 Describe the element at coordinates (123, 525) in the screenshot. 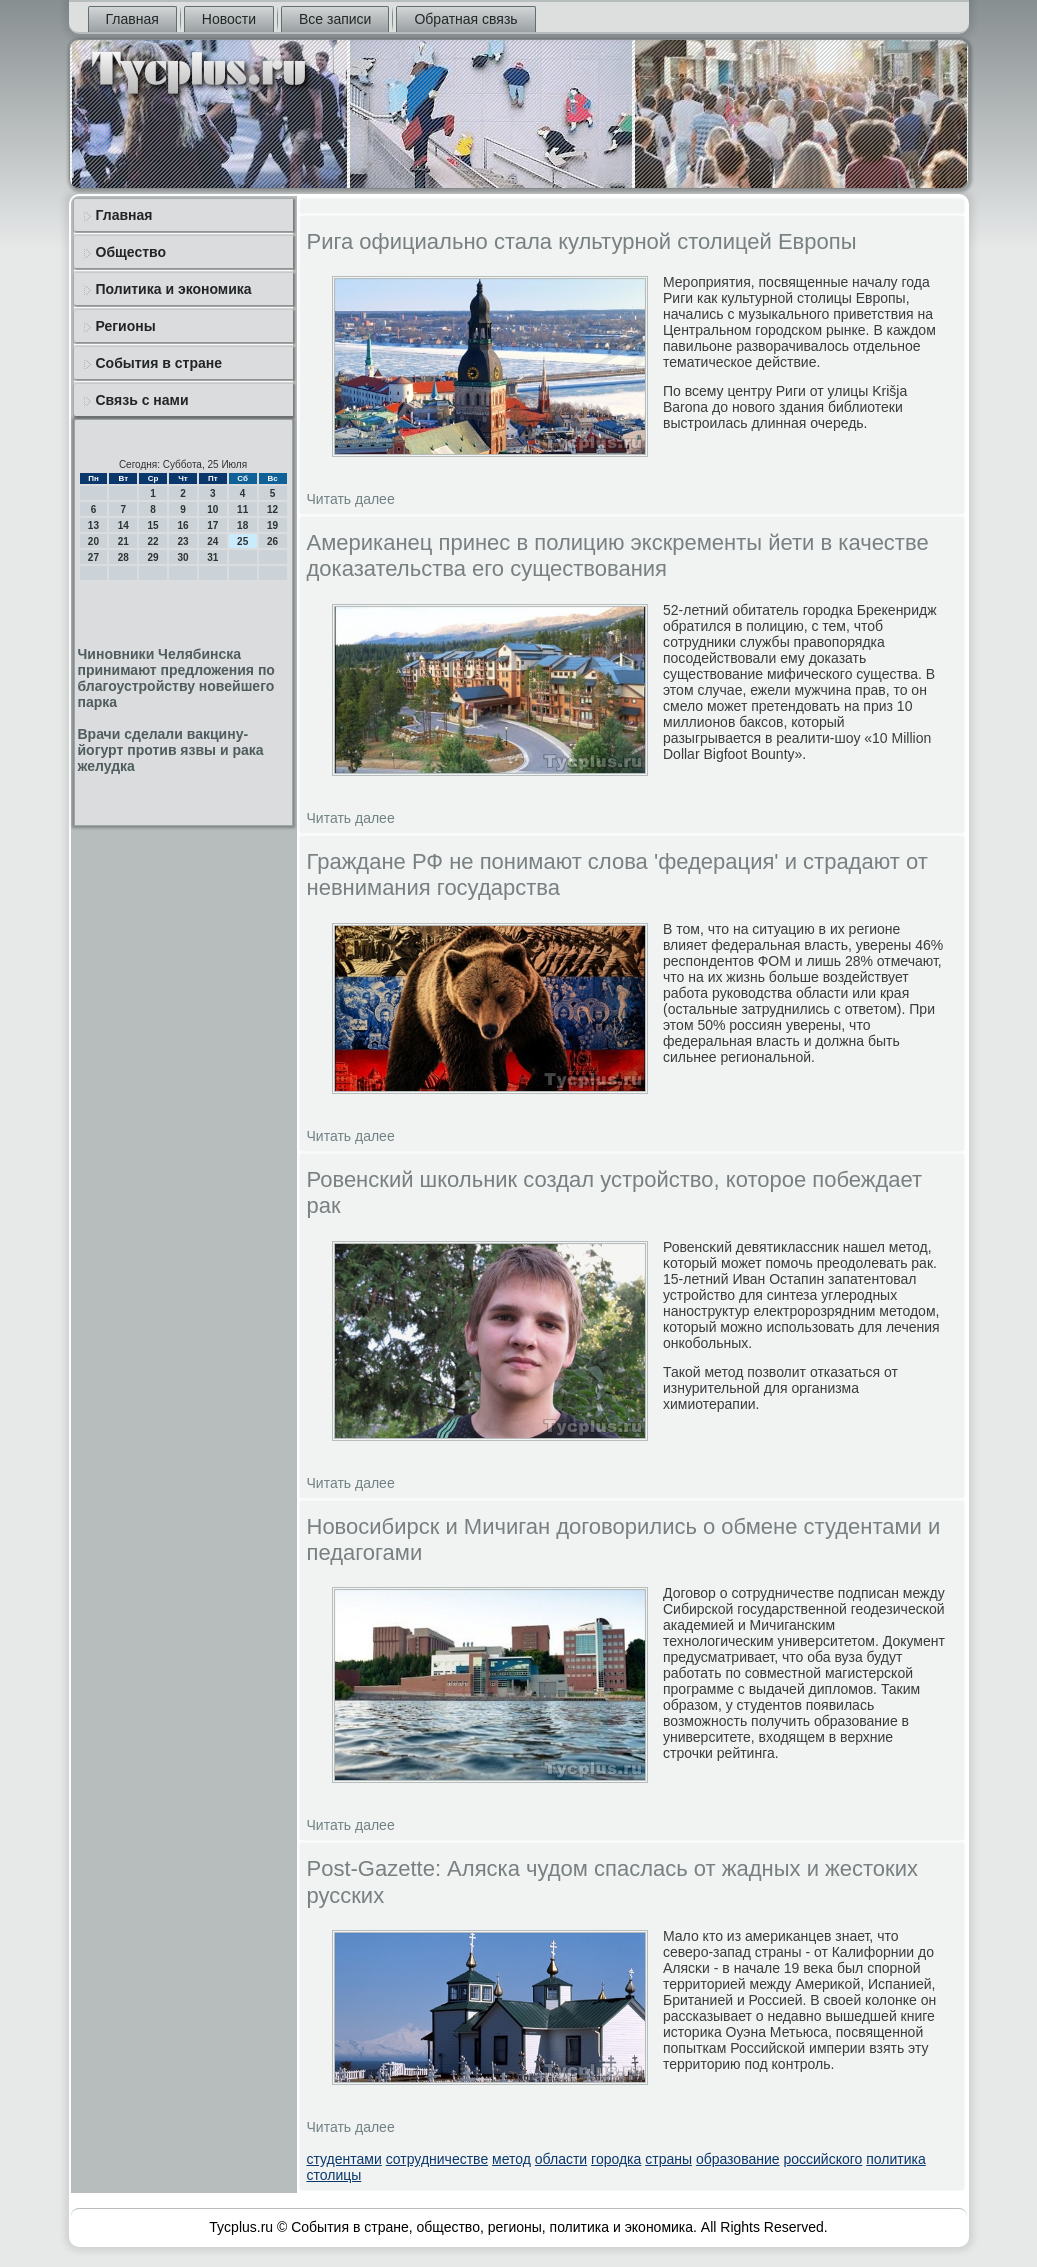

I see `14` at that location.